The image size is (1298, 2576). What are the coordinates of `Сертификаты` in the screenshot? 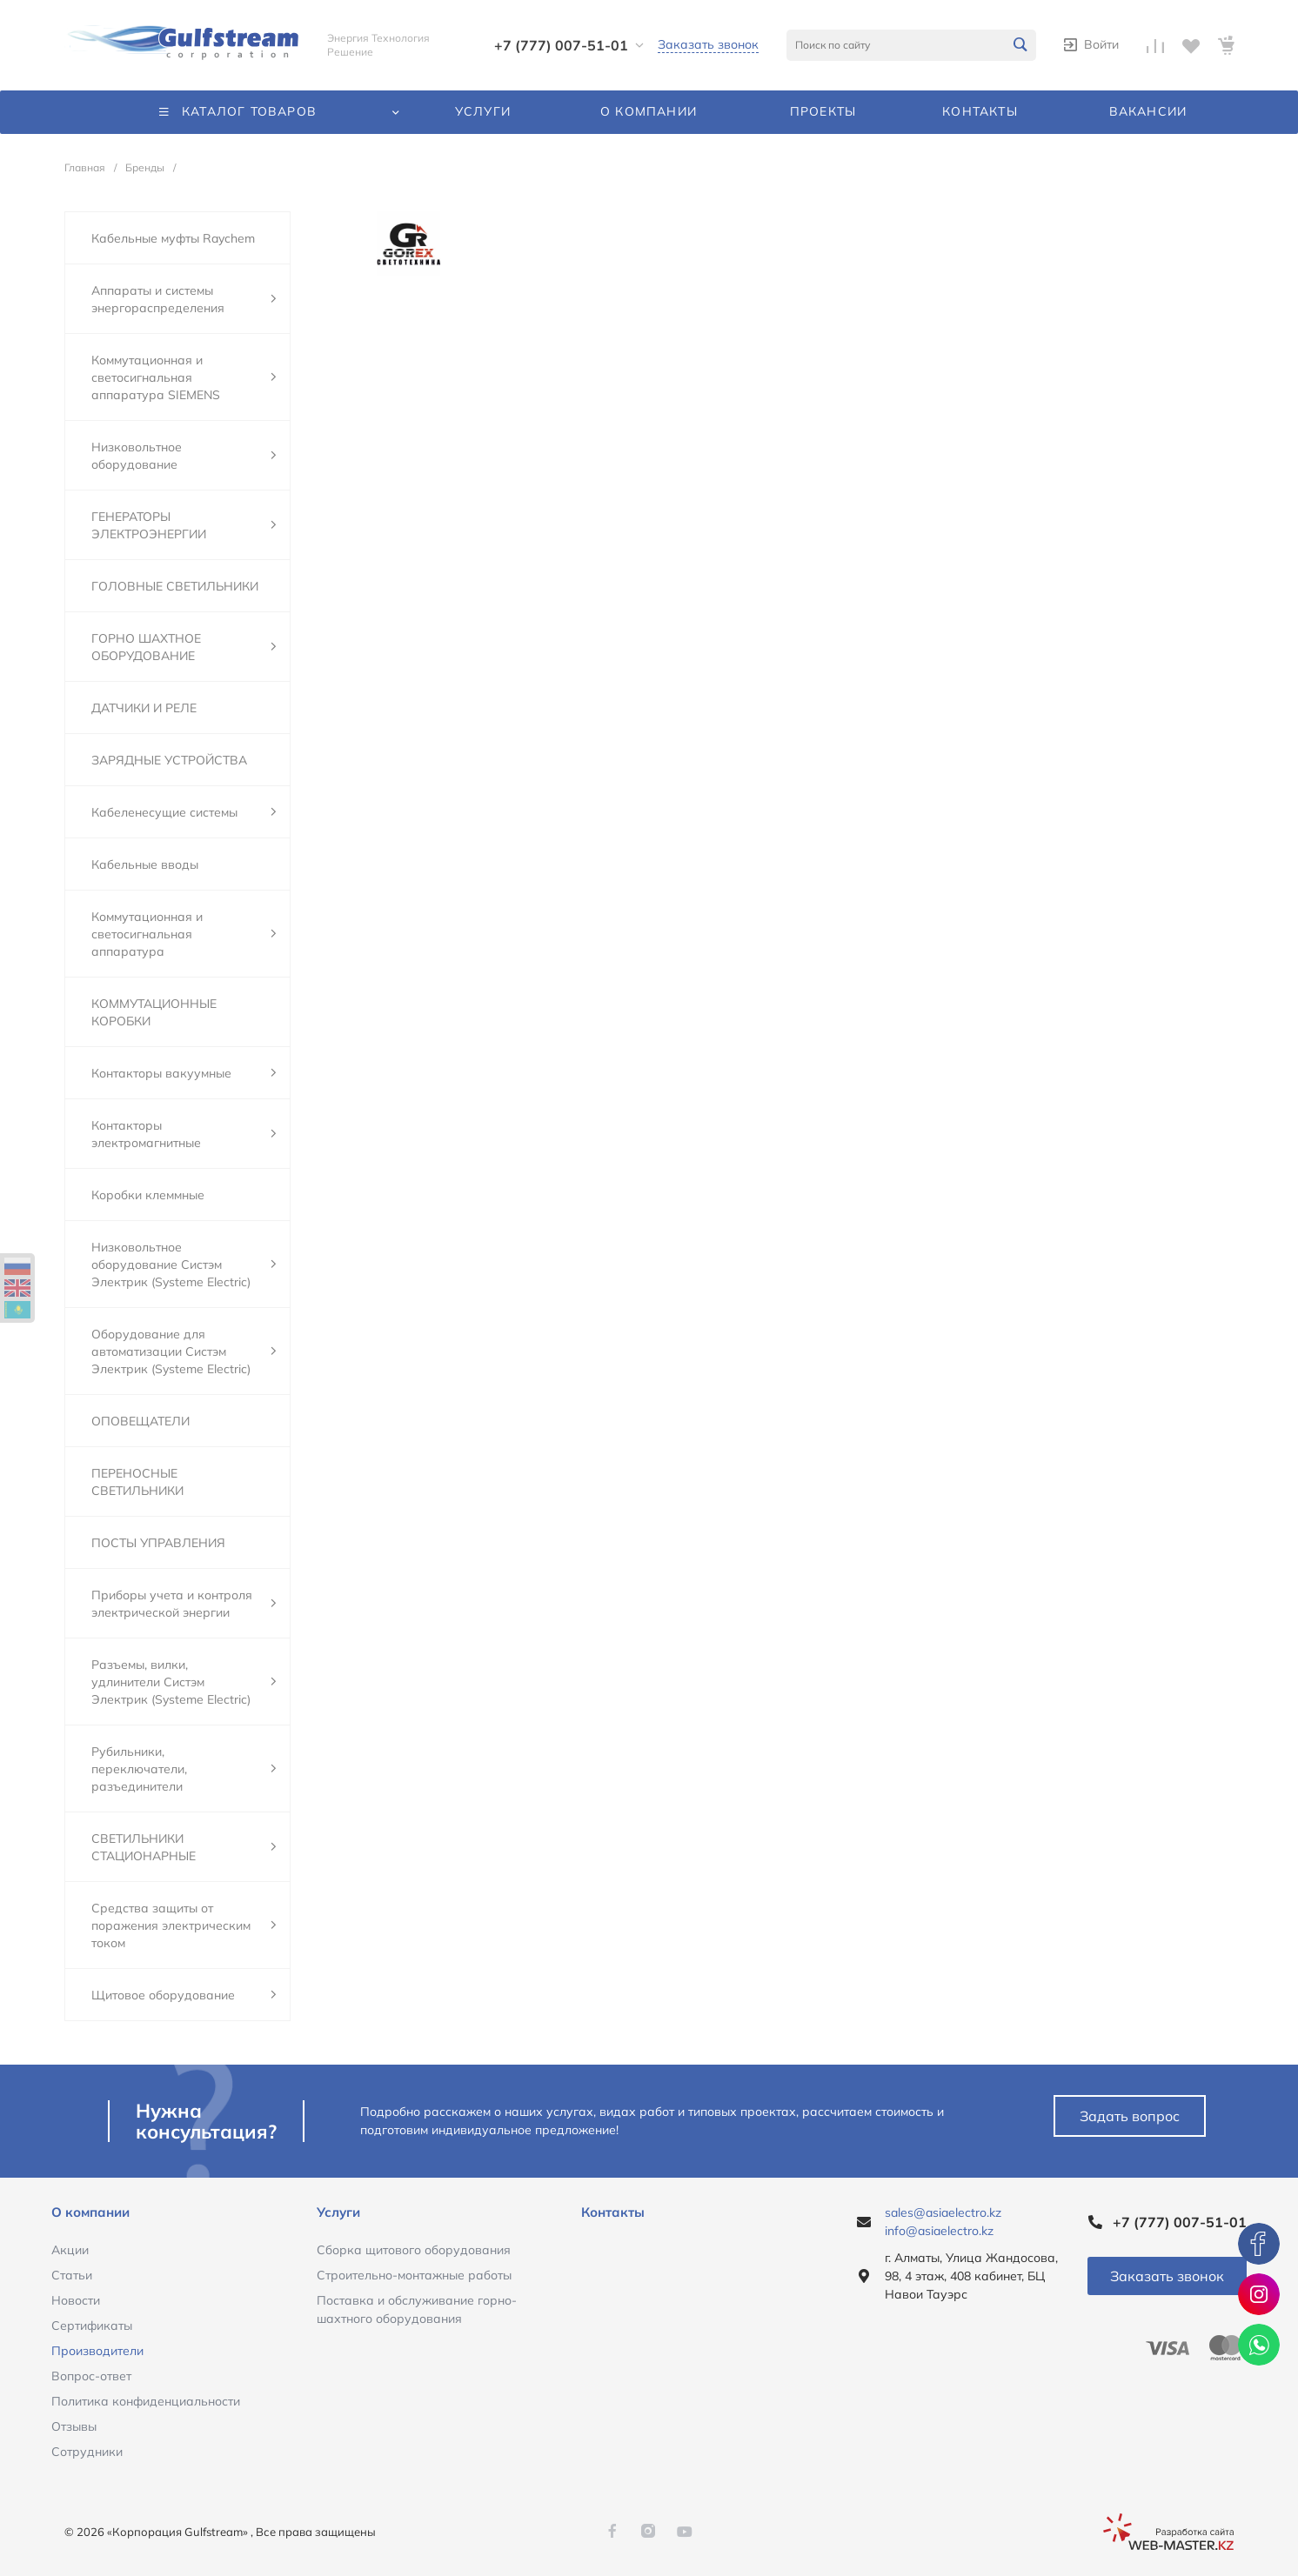 It's located at (91, 2325).